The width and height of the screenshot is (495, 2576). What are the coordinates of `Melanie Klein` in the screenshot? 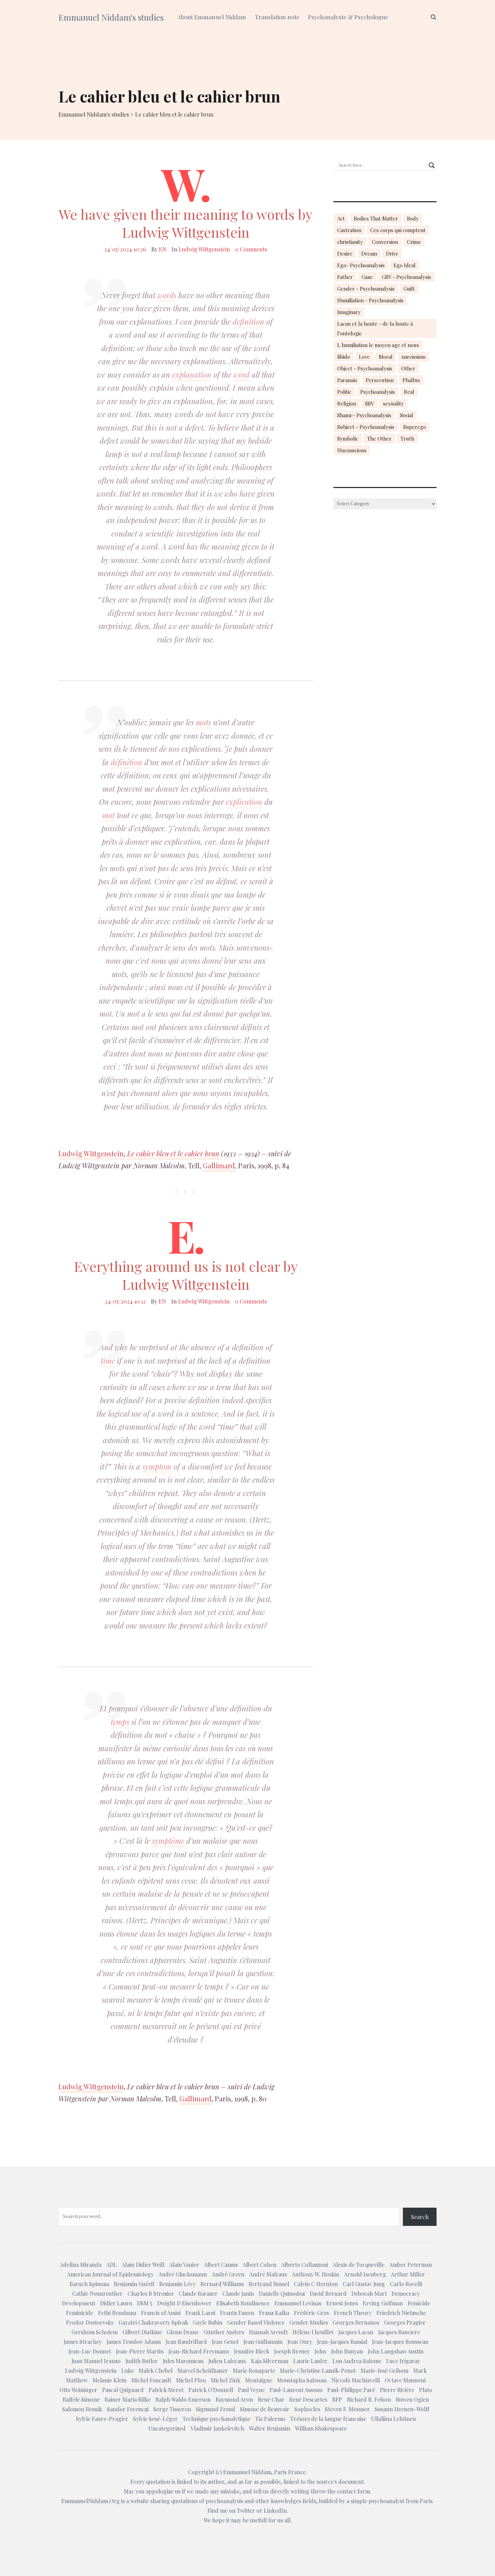 It's located at (109, 2380).